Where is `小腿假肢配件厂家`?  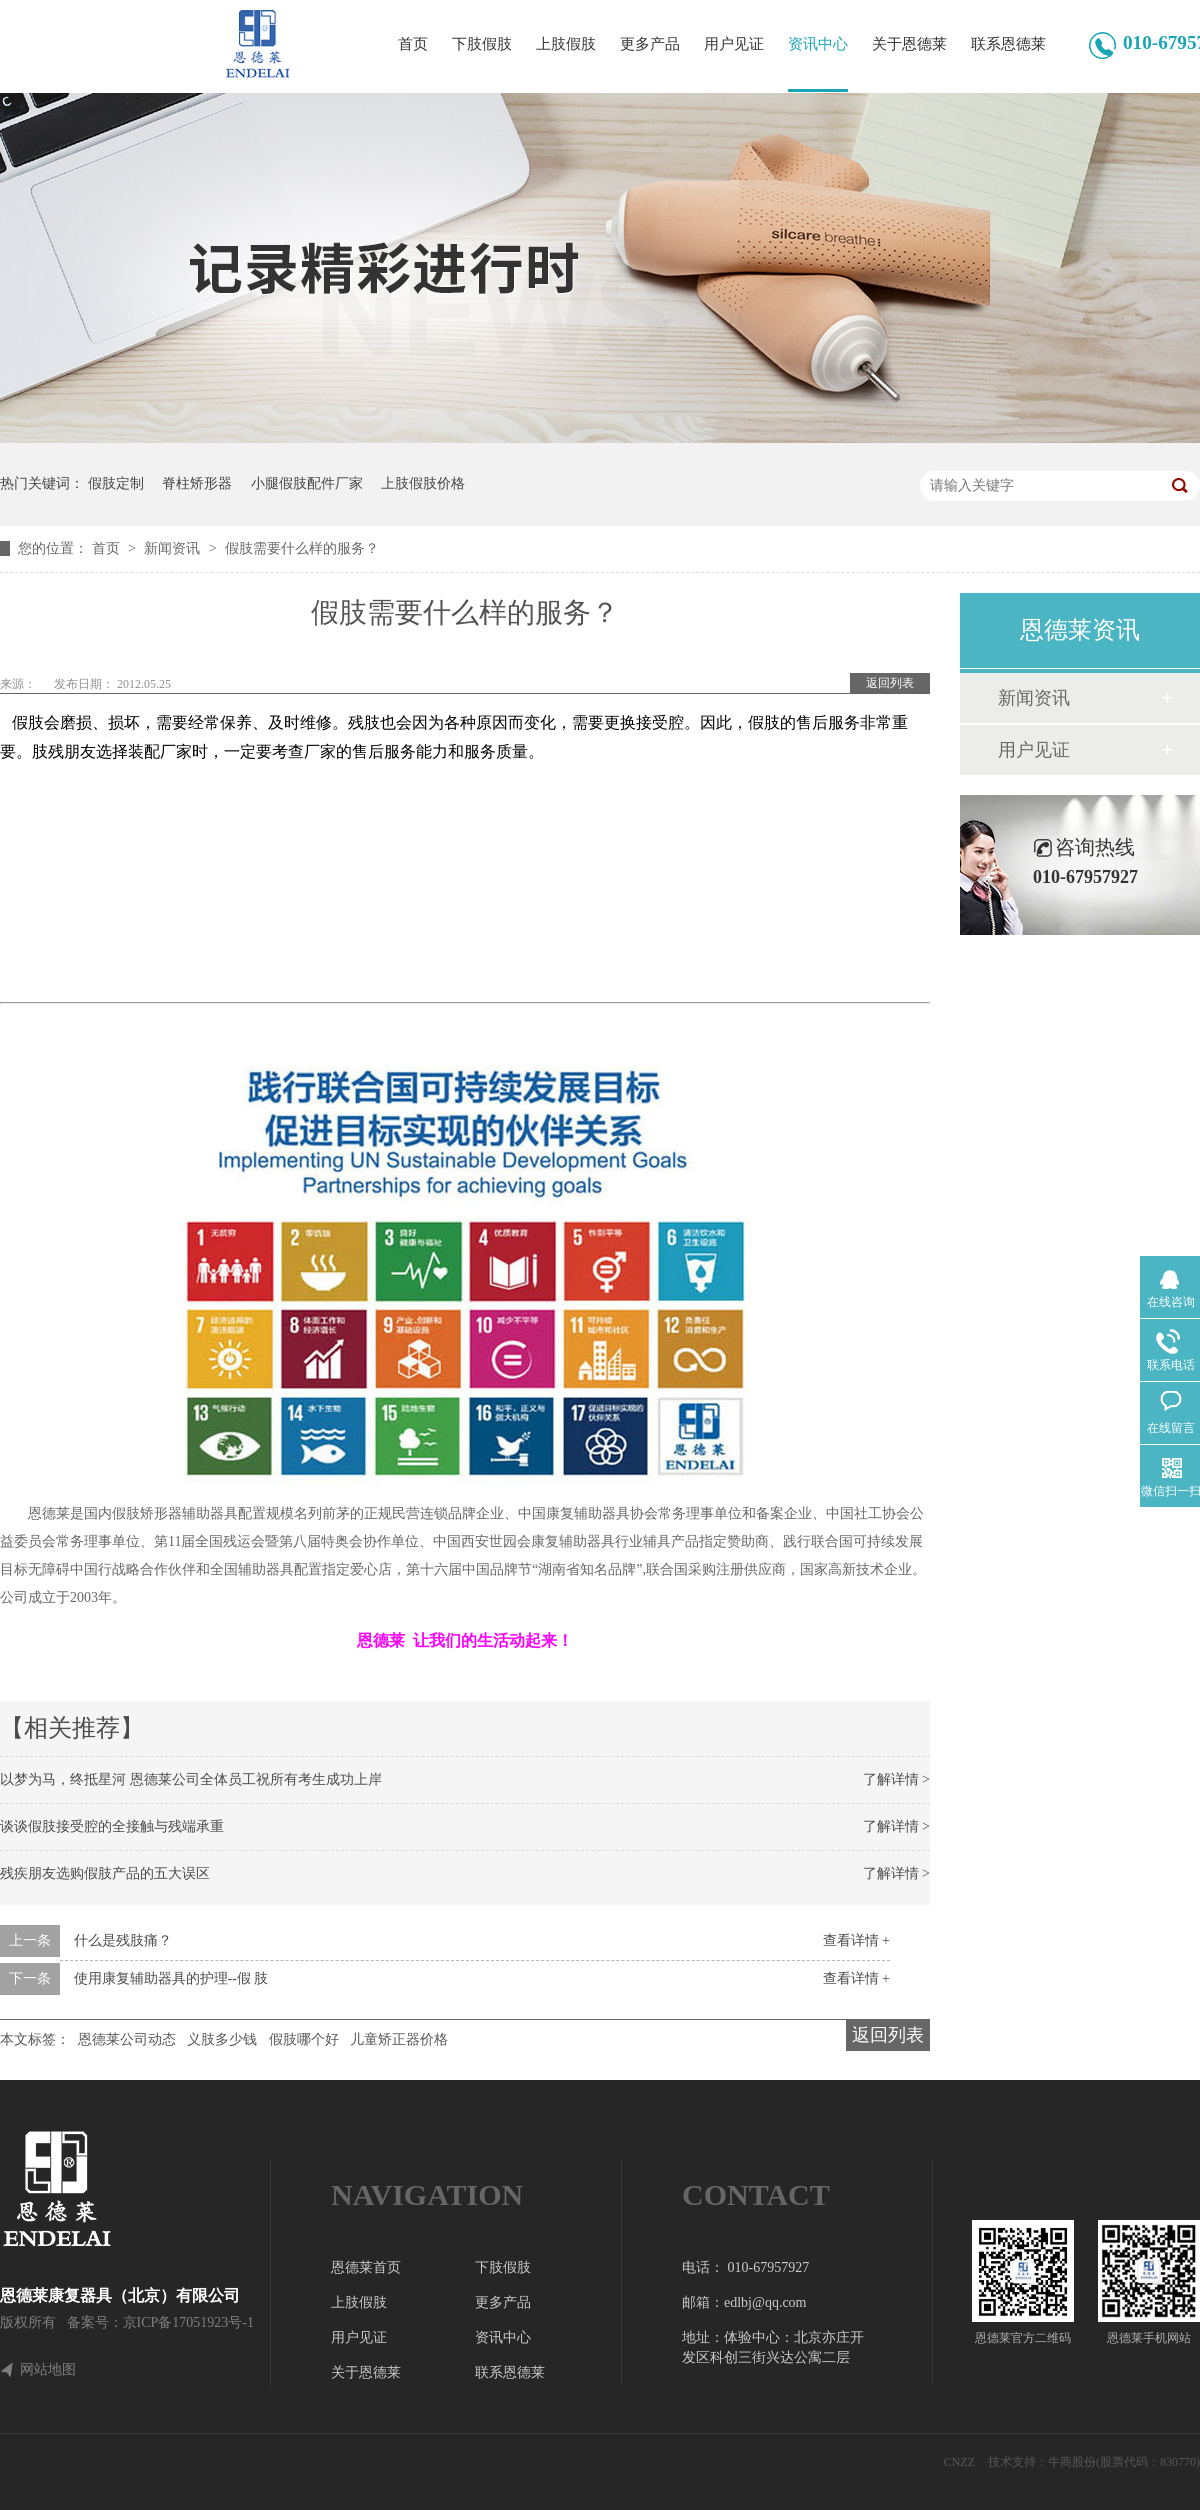
小腿假肢配件厂家 is located at coordinates (307, 483).